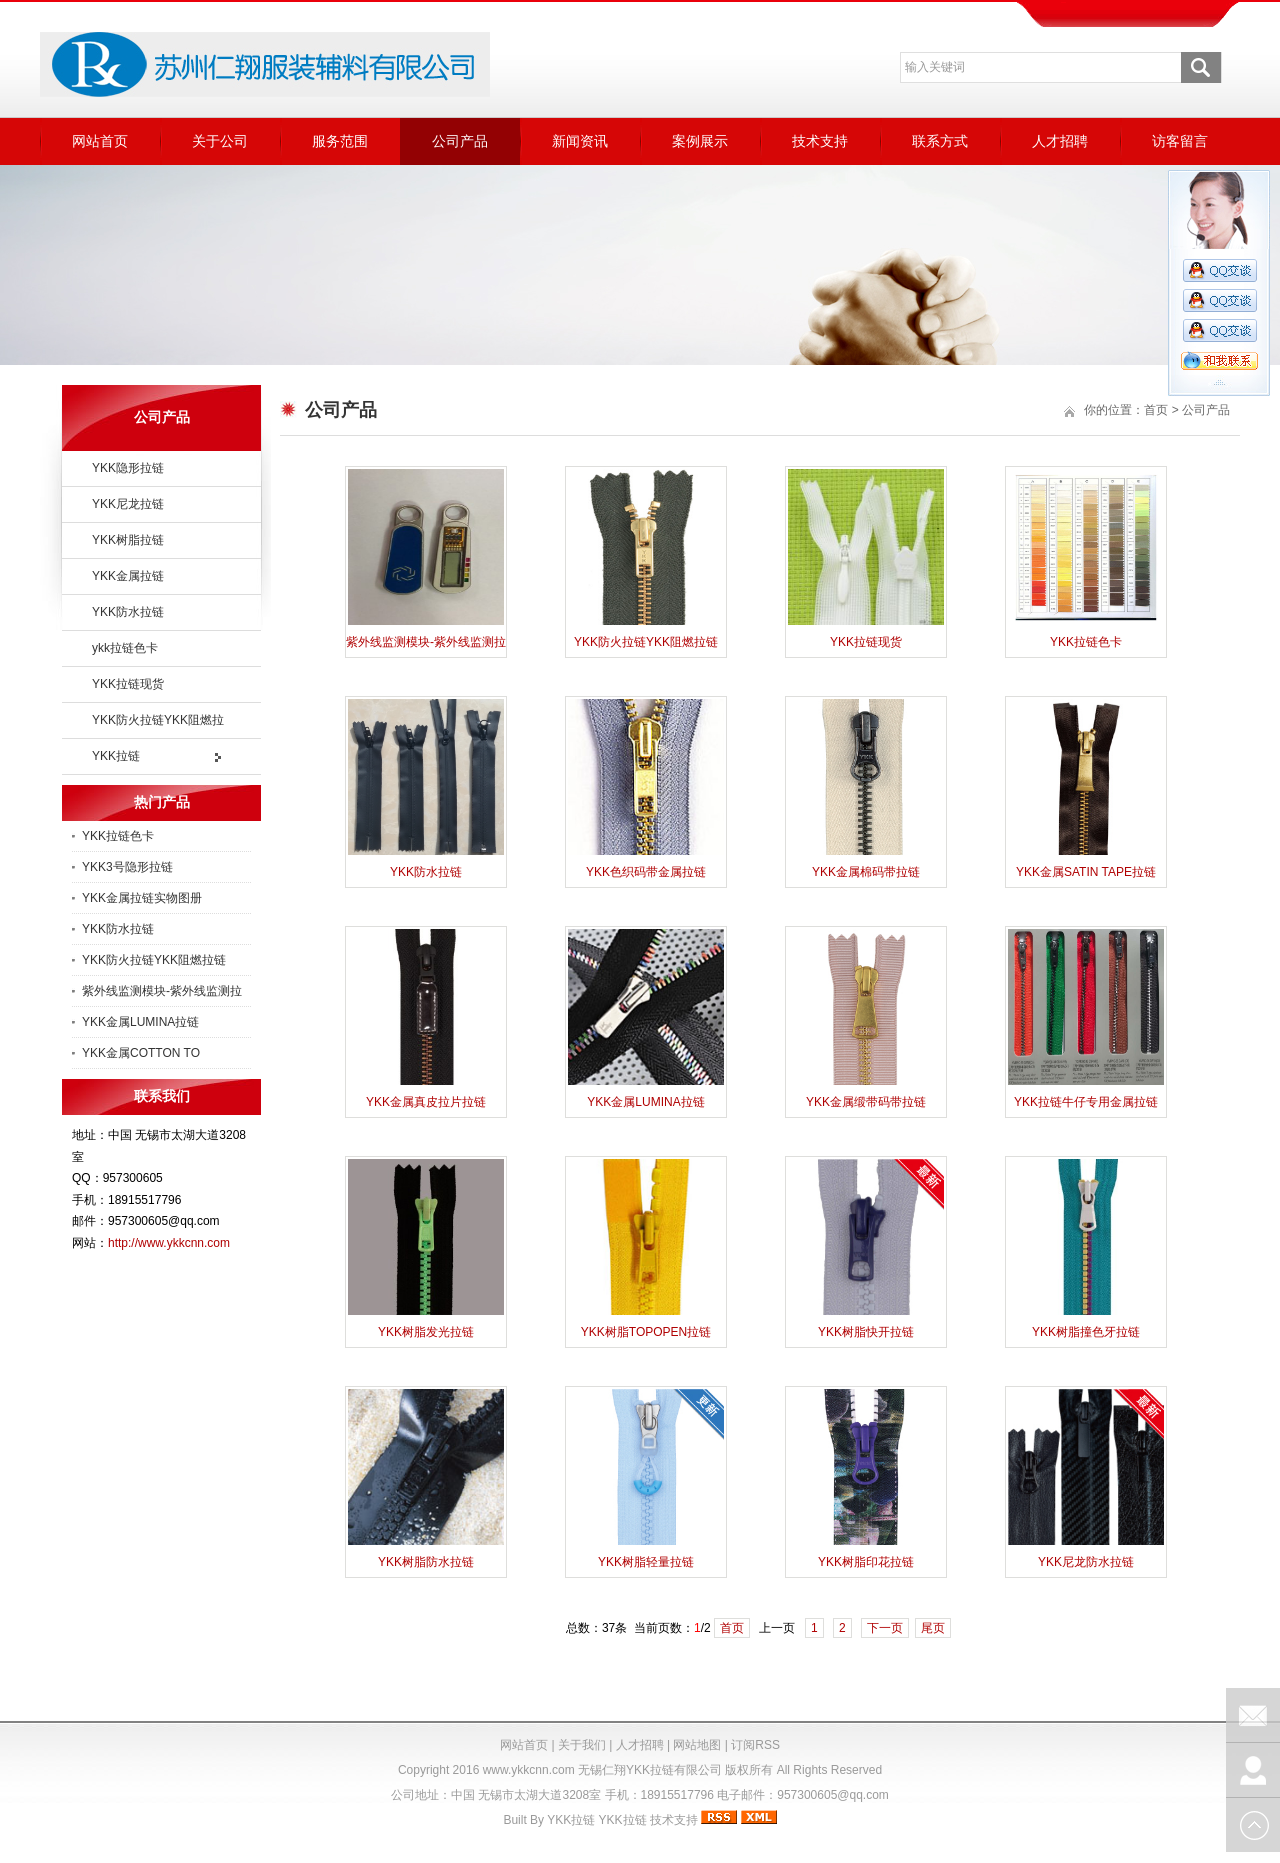 The width and height of the screenshot is (1280, 1863). I want to click on 紫外线监测模块-紫外线监测拉, so click(162, 991).